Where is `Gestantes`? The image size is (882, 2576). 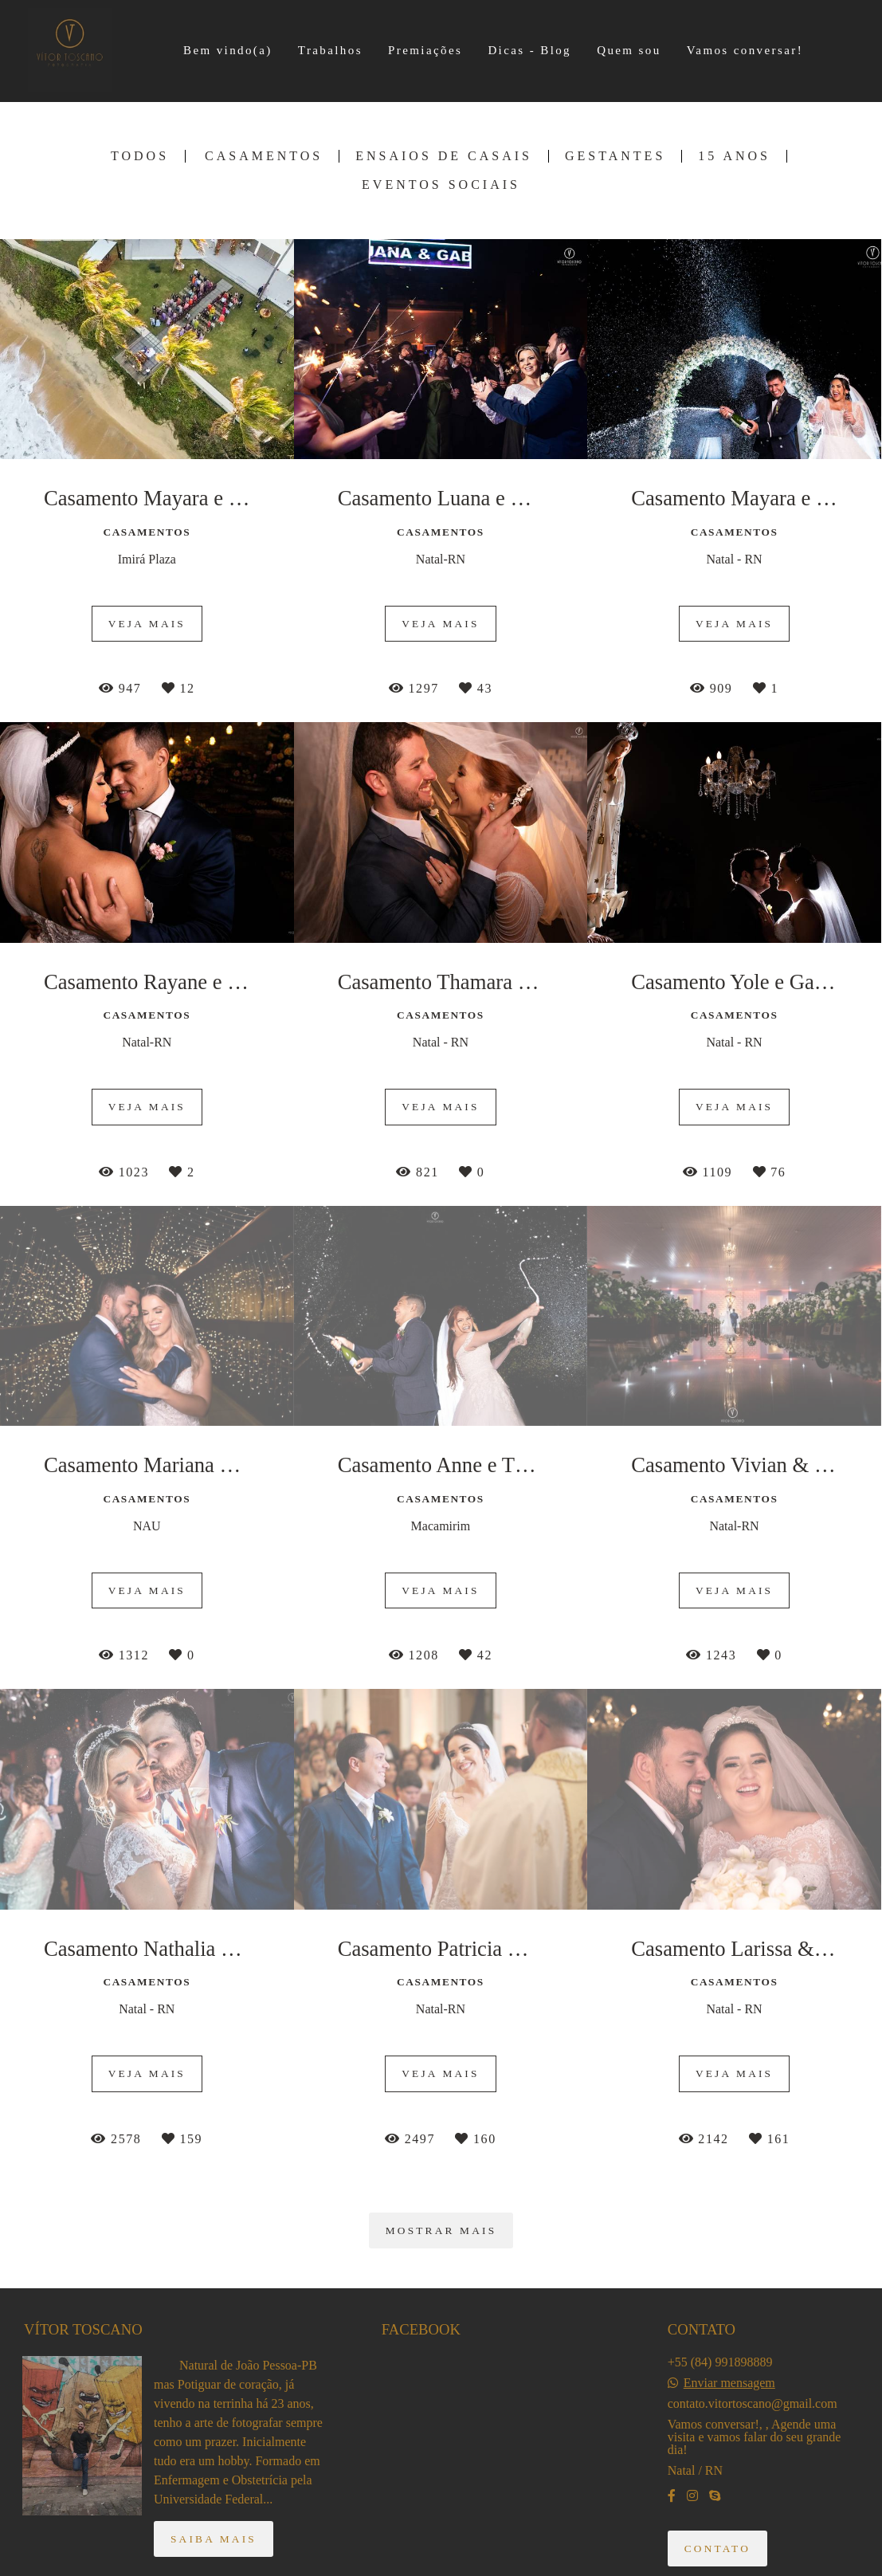 Gestantes is located at coordinates (615, 156).